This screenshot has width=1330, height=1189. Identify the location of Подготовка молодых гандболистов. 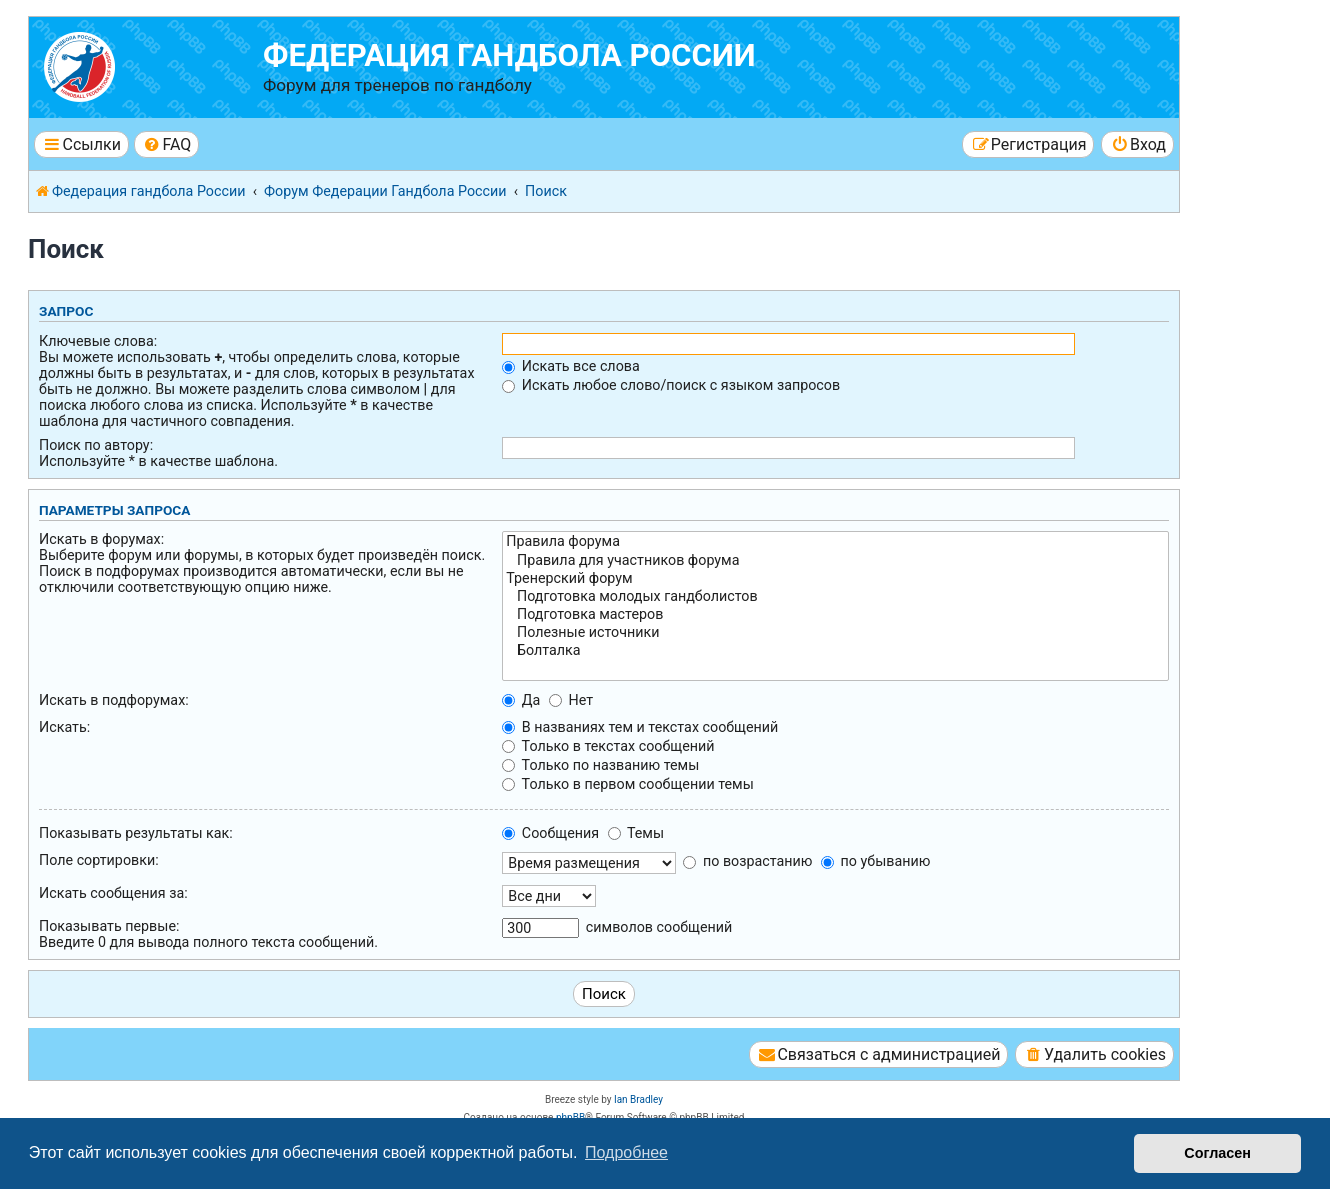
(835, 597).